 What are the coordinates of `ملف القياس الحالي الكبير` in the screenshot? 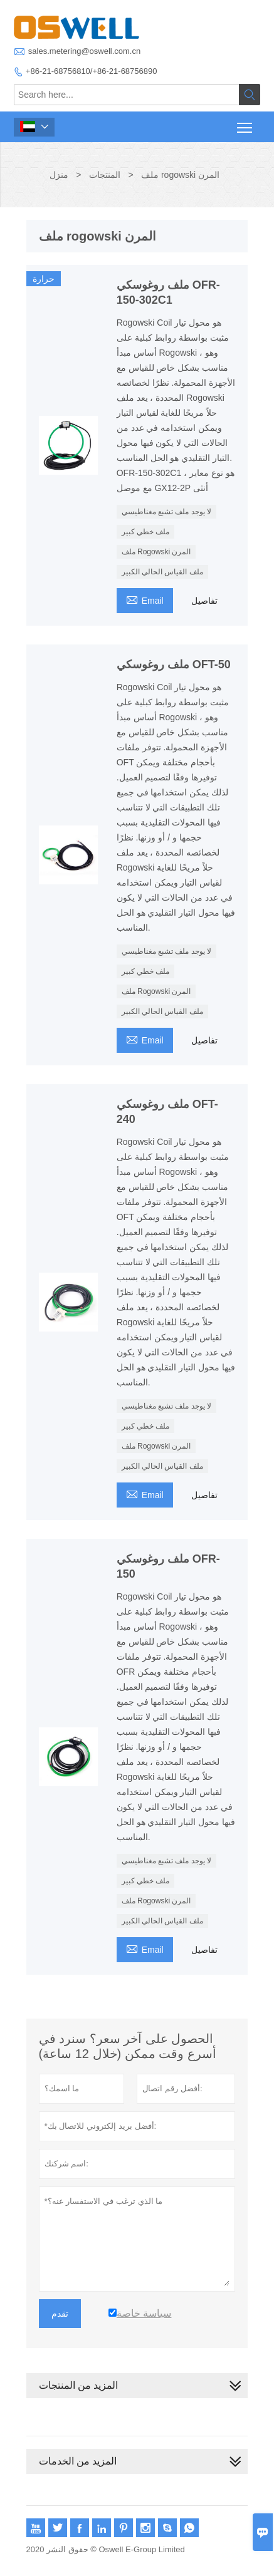 It's located at (162, 571).